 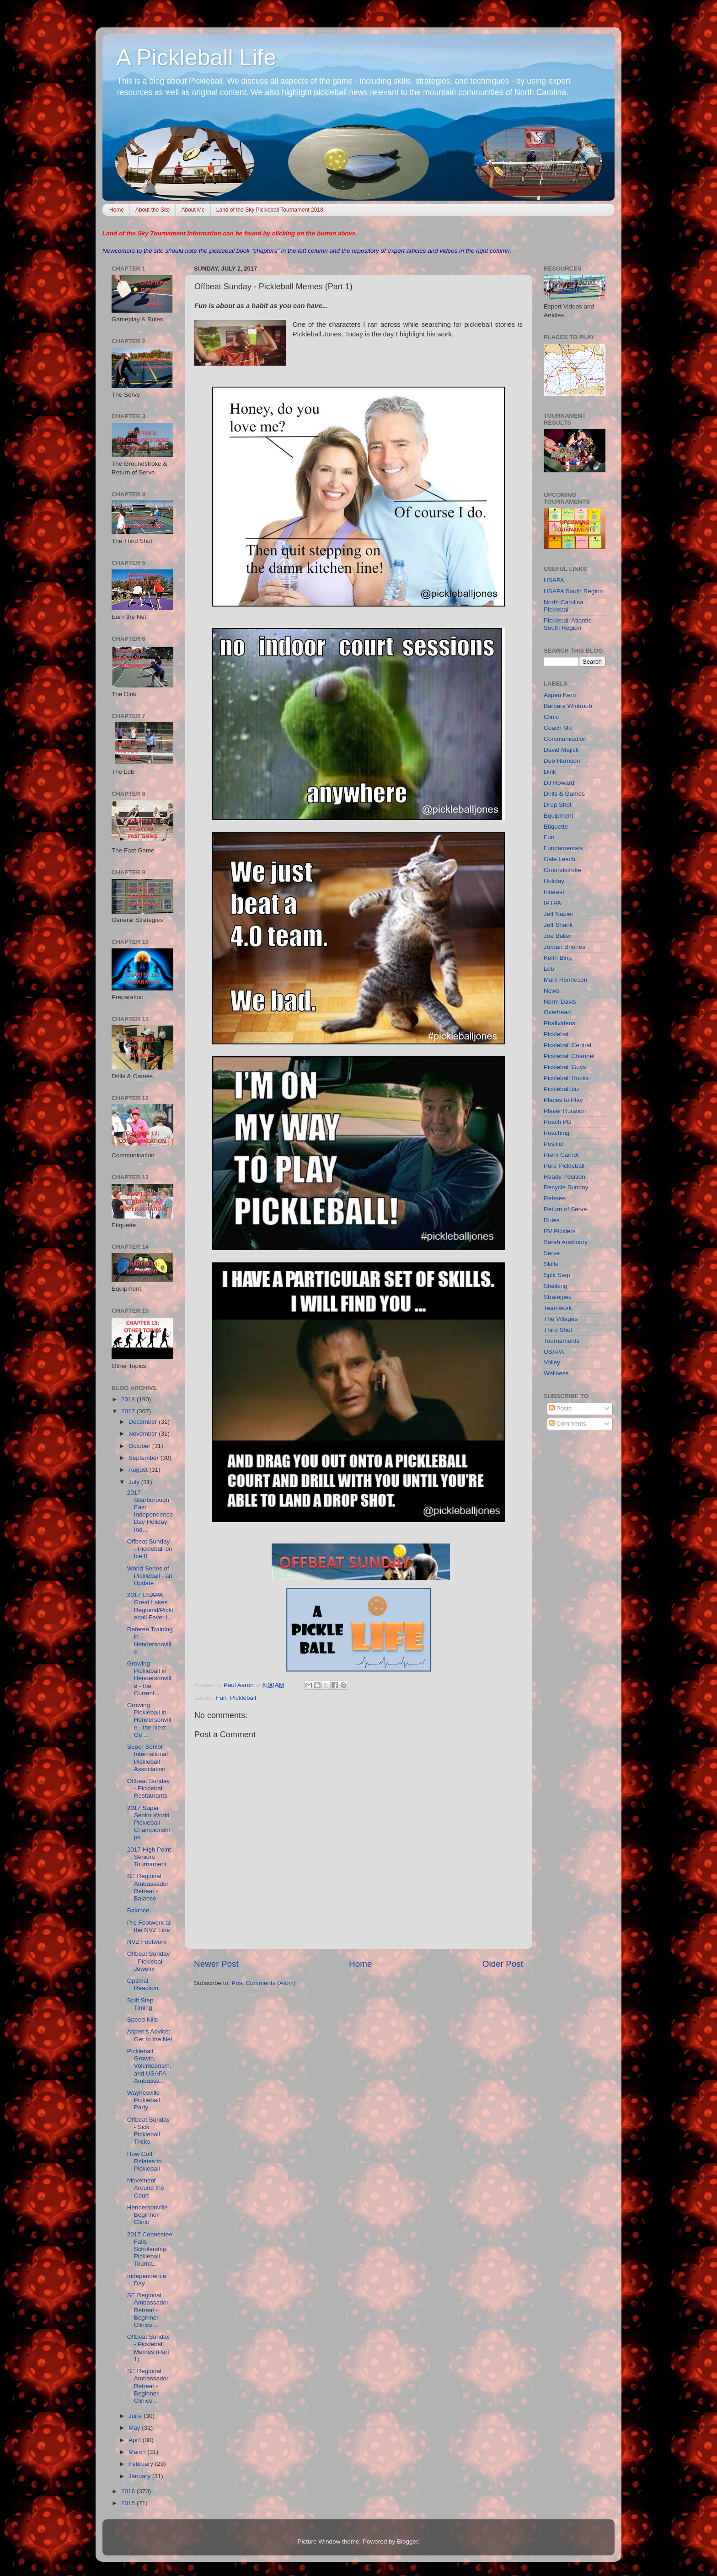 What do you see at coordinates (559, 782) in the screenshot?
I see `DJ Howard` at bounding box center [559, 782].